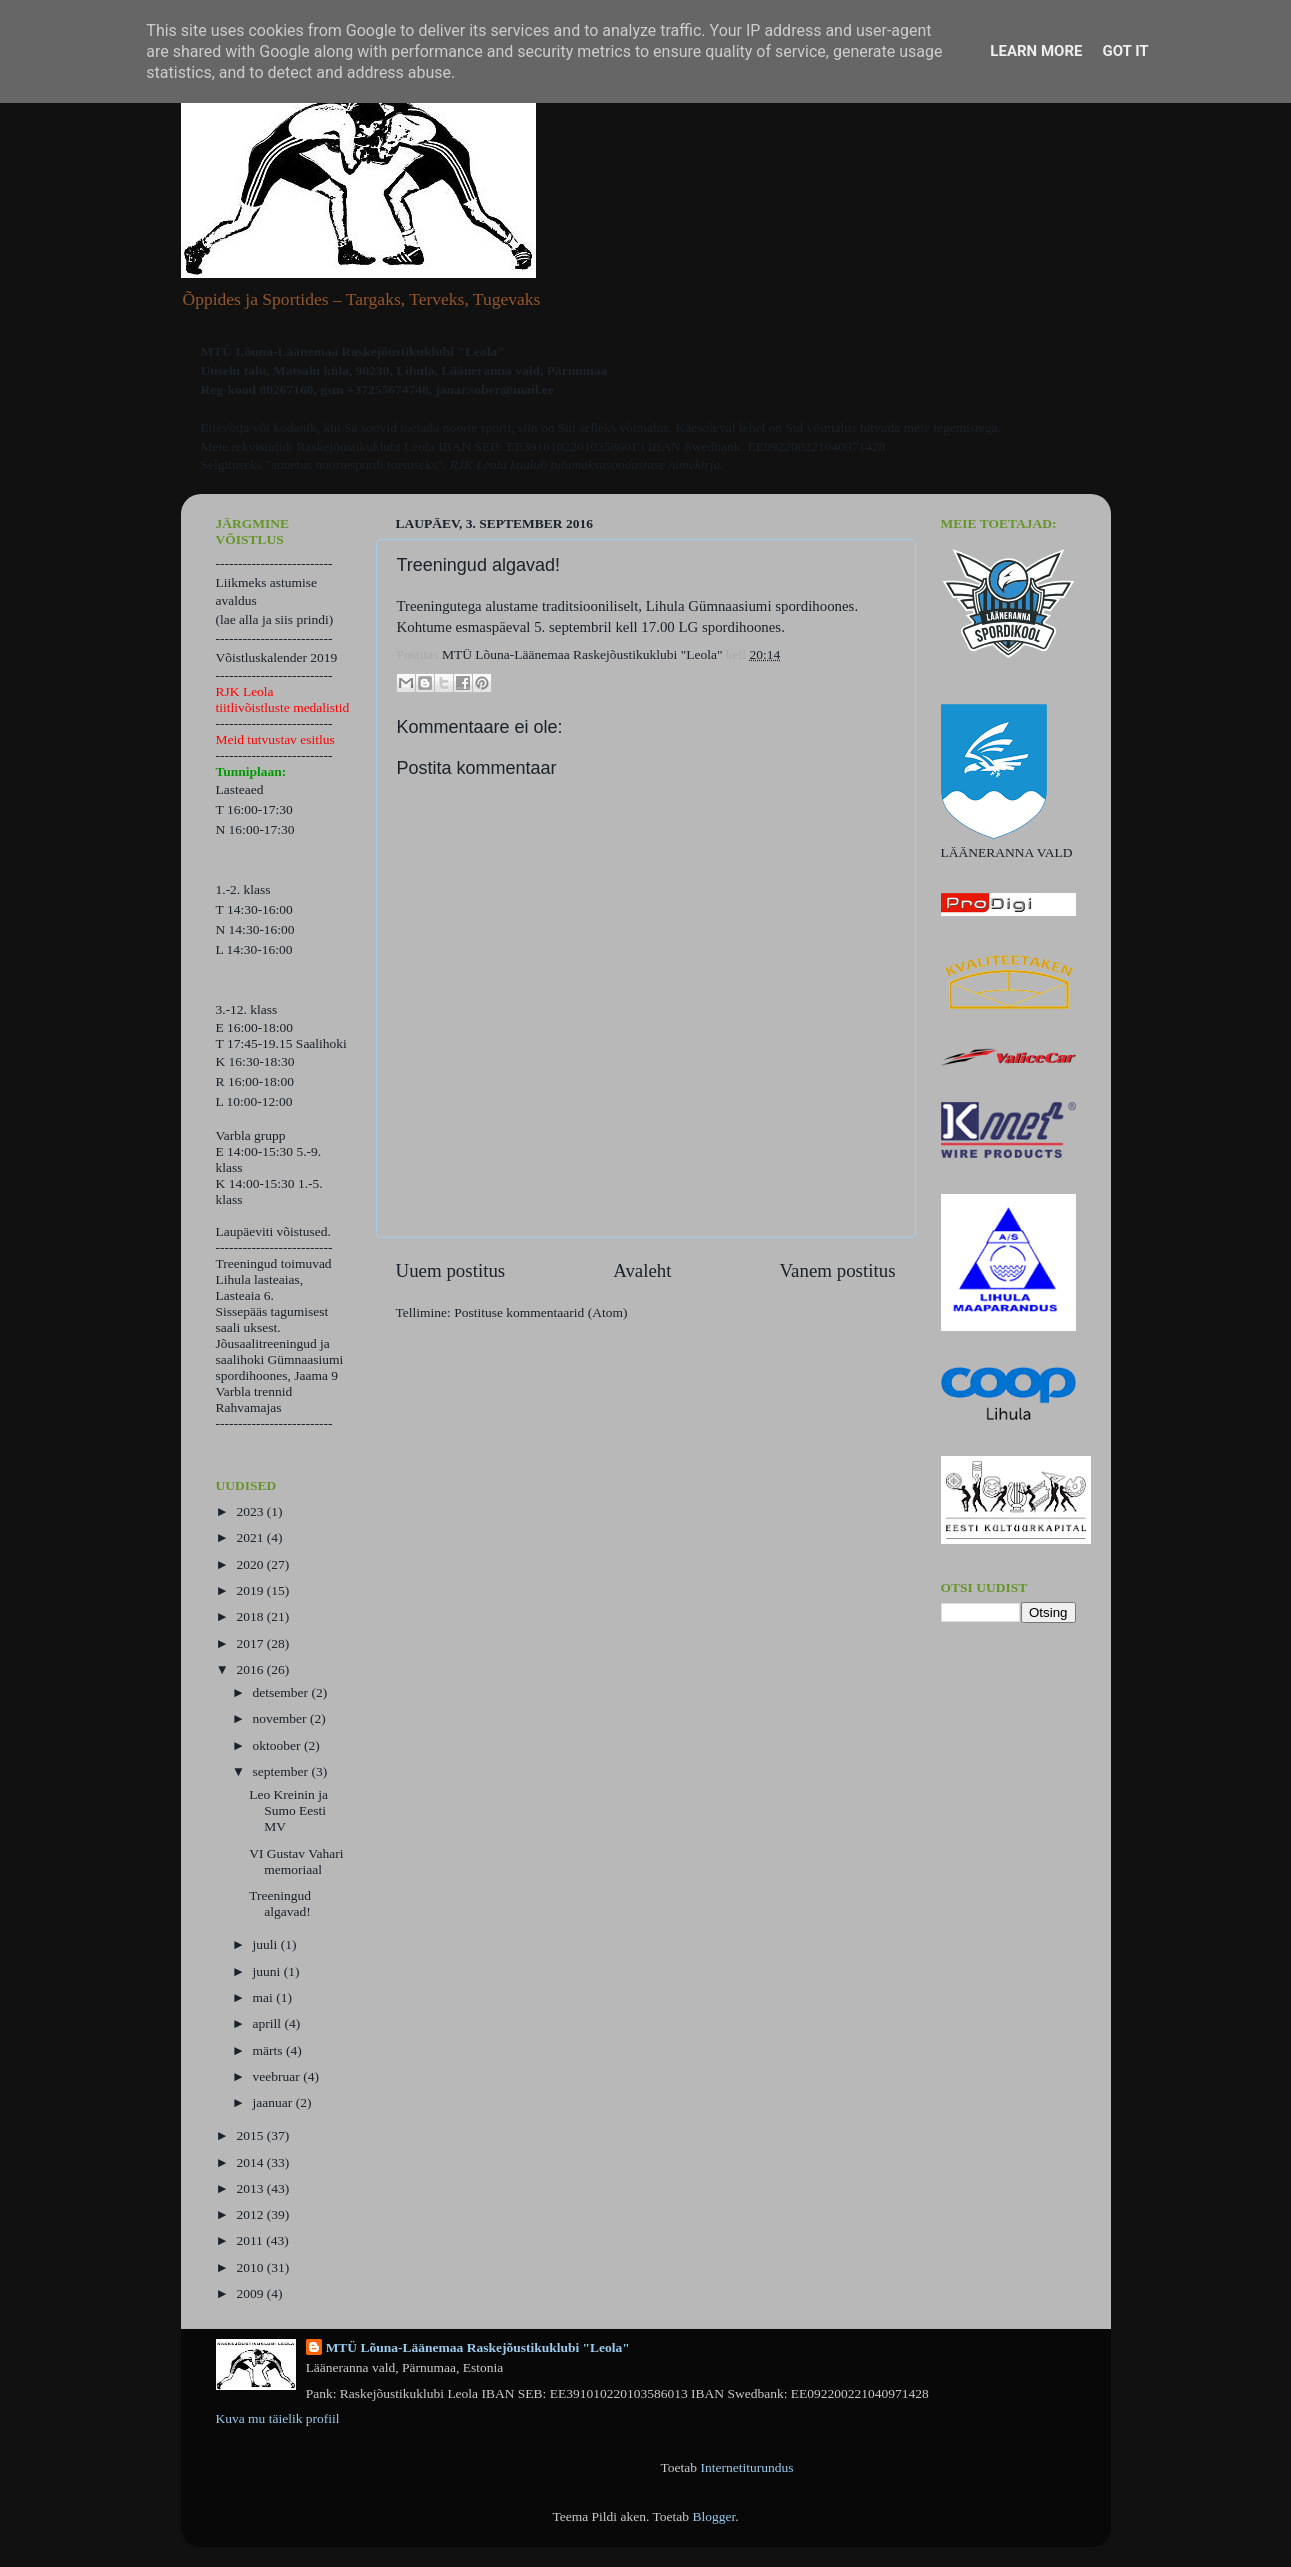 The width and height of the screenshot is (1291, 2567). Describe the element at coordinates (277, 657) in the screenshot. I see `Võistluskalender 2019` at that location.